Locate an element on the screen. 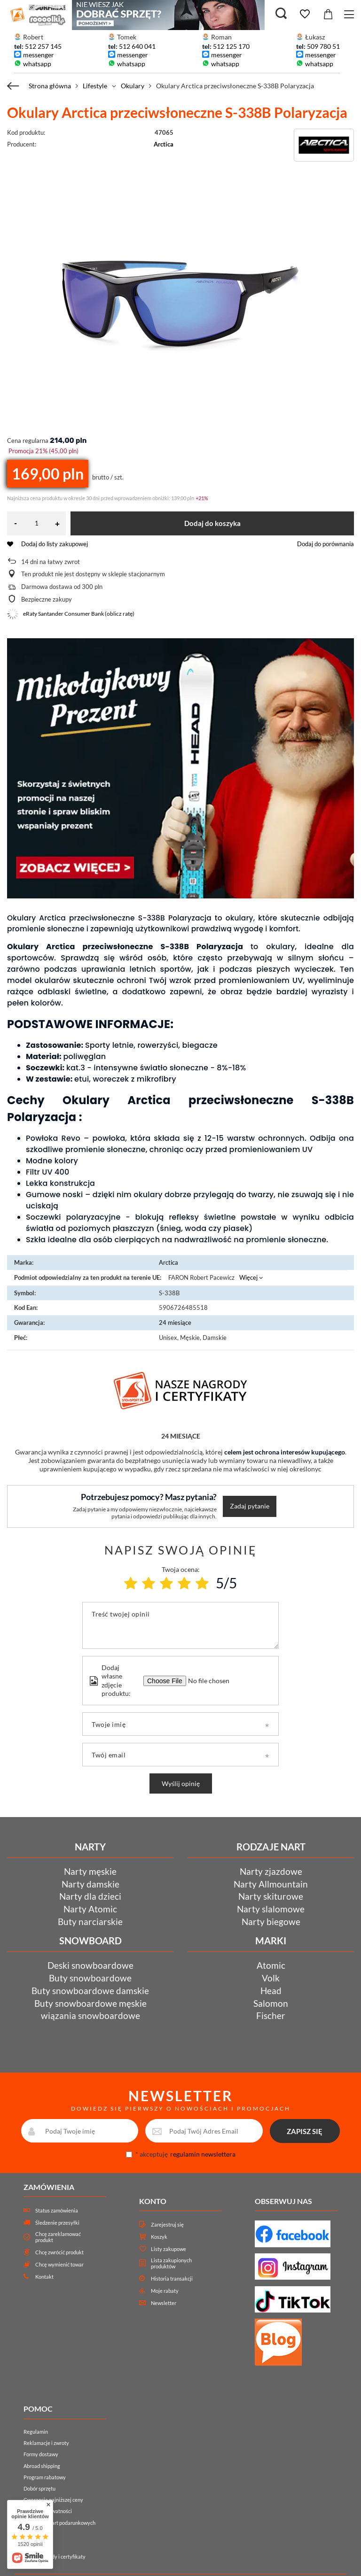 The height and width of the screenshot is (2576, 361). 512 257 145 is located at coordinates (43, 46).